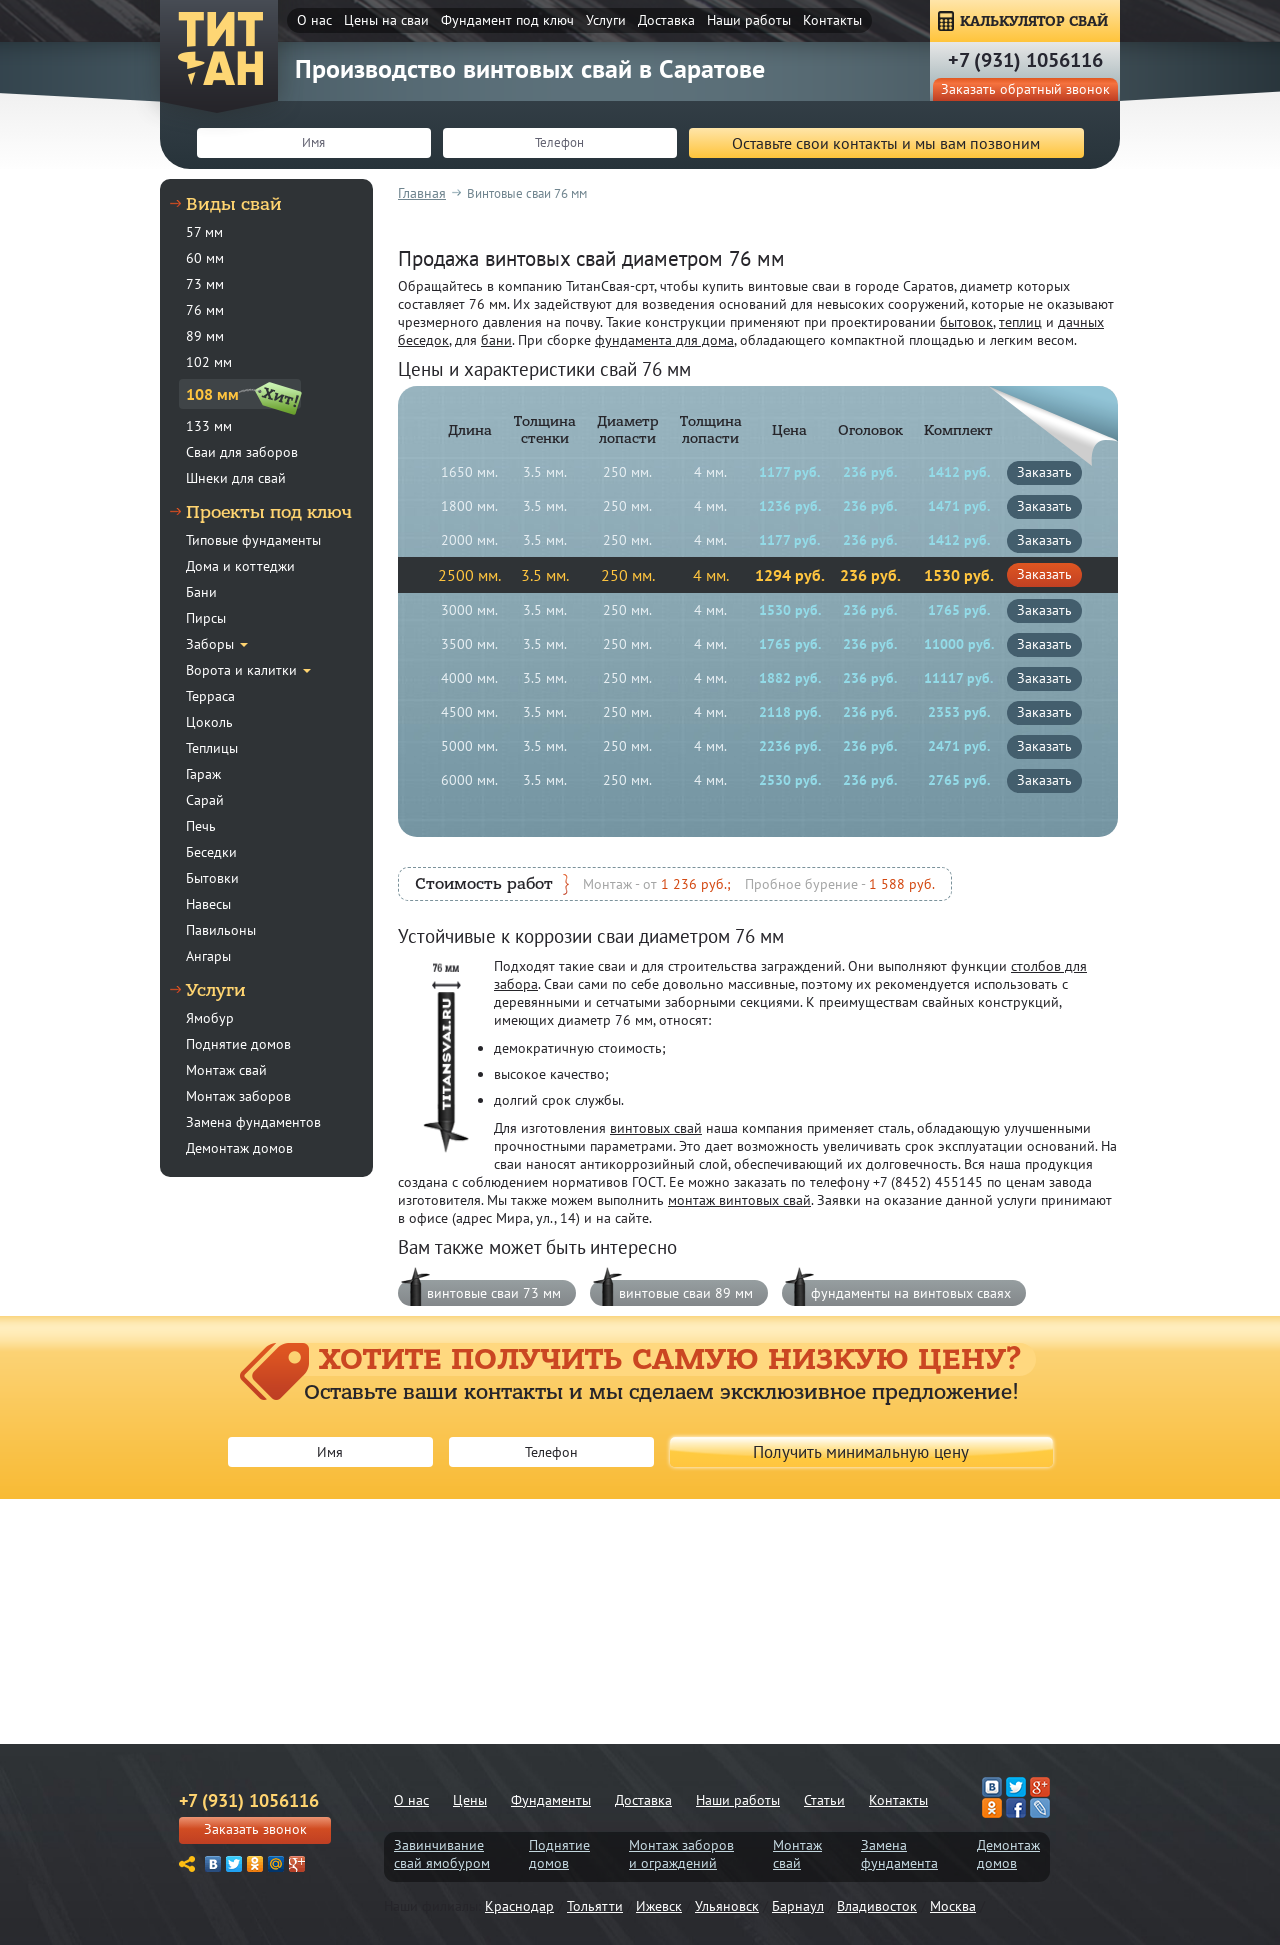 The image size is (1280, 1945). Describe the element at coordinates (666, 20) in the screenshot. I see `Доставка` at that location.